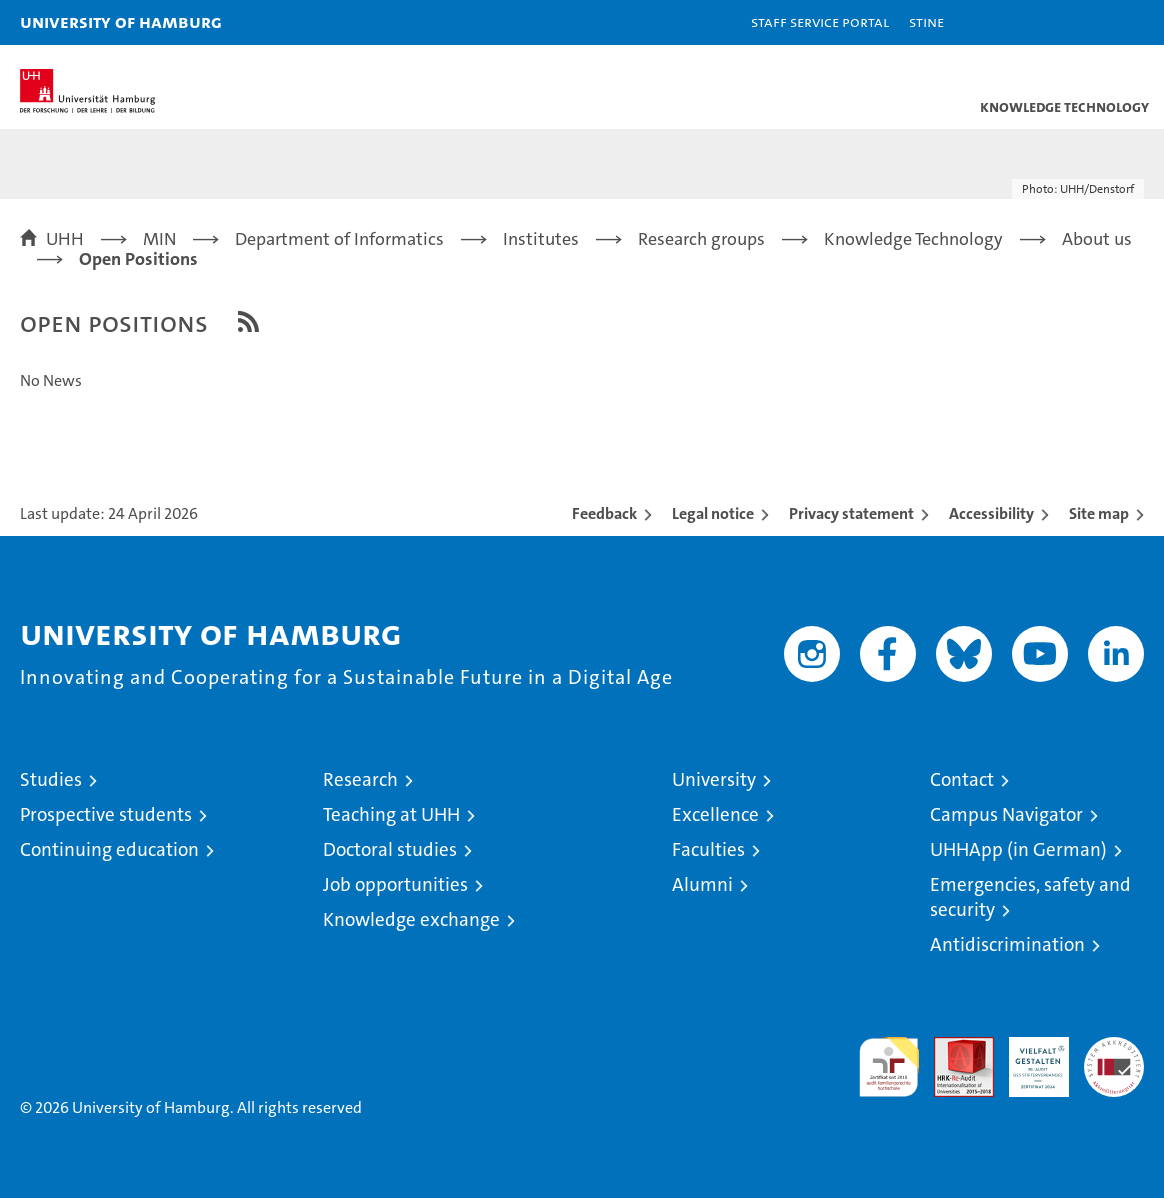 The height and width of the screenshot is (1198, 1164). I want to click on STiNE [Stine], so click(926, 21).